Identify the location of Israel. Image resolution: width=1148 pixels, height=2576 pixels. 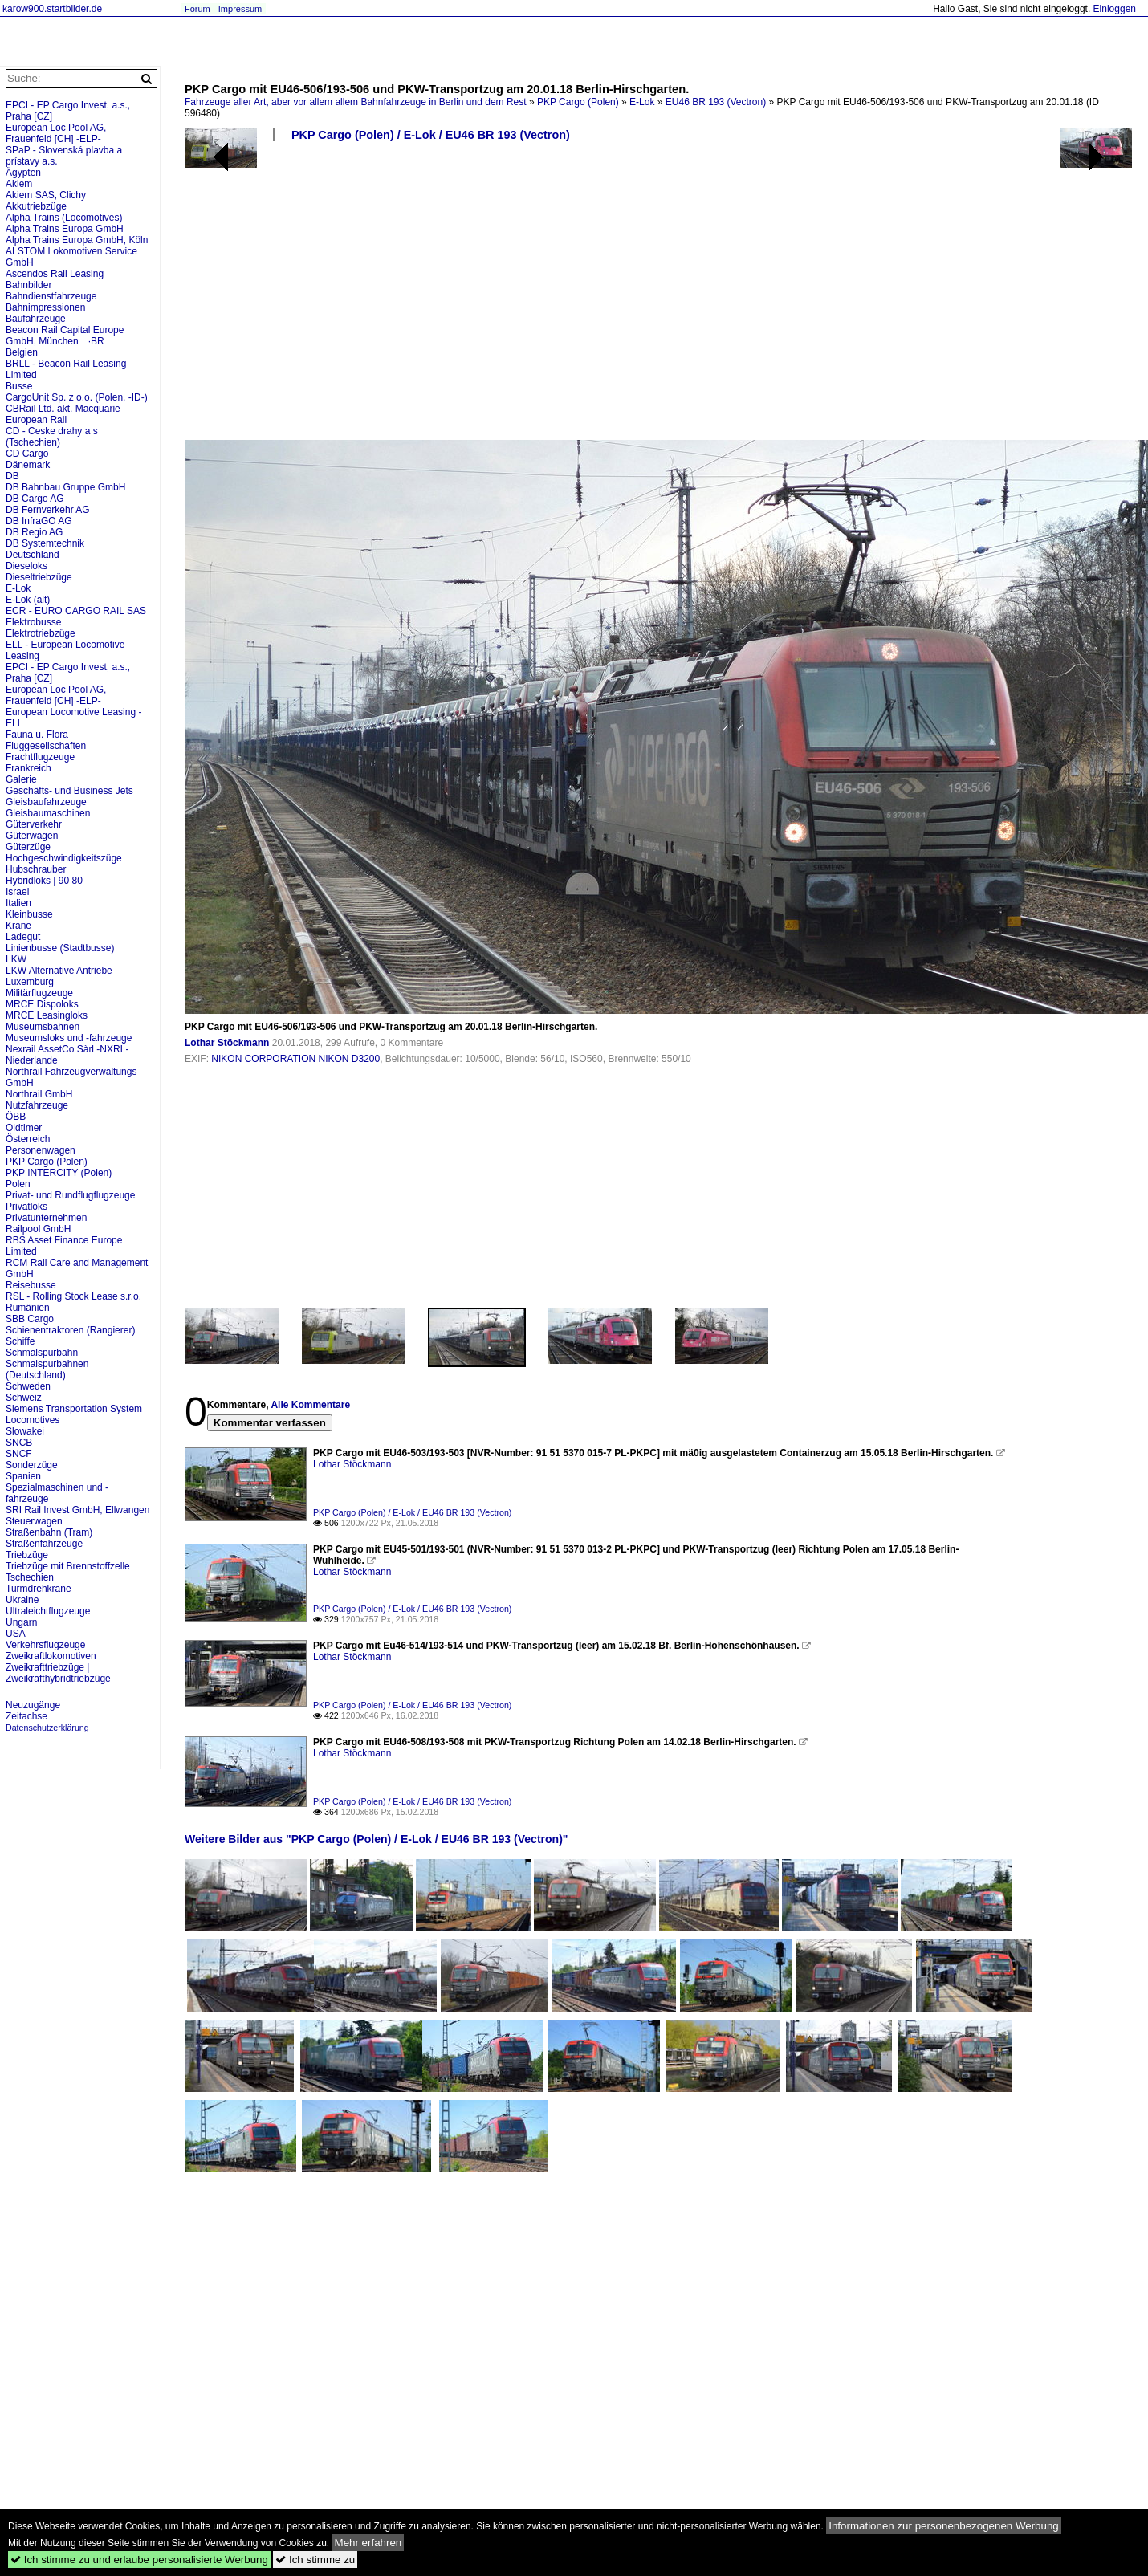
(17, 891).